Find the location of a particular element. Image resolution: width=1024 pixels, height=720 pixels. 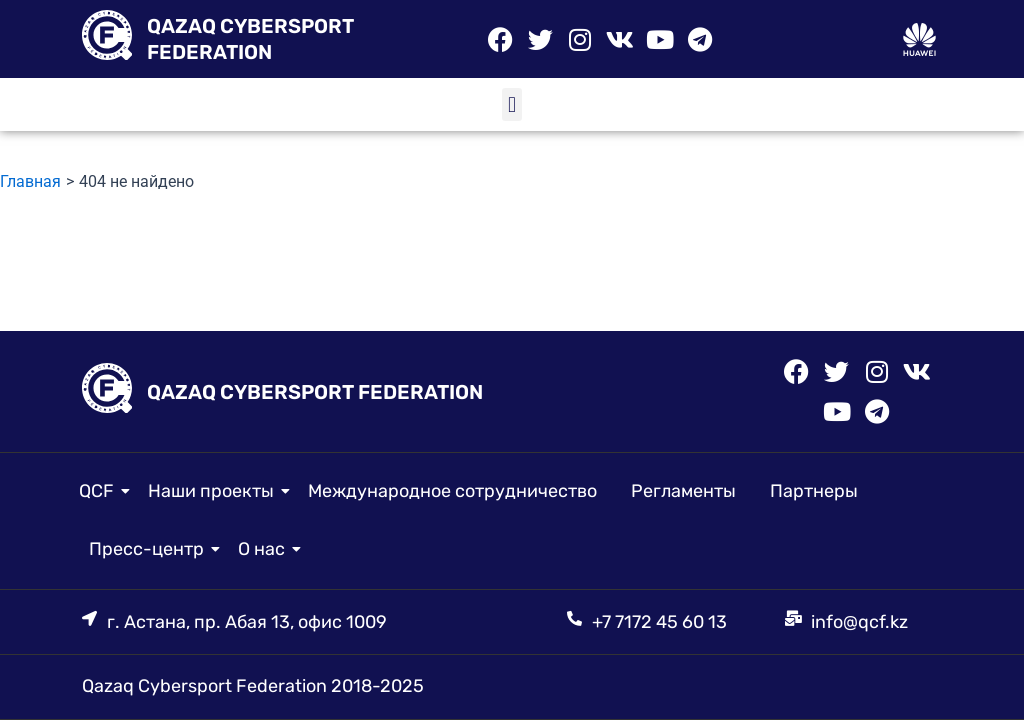

Пресс-центр is located at coordinates (150, 549).